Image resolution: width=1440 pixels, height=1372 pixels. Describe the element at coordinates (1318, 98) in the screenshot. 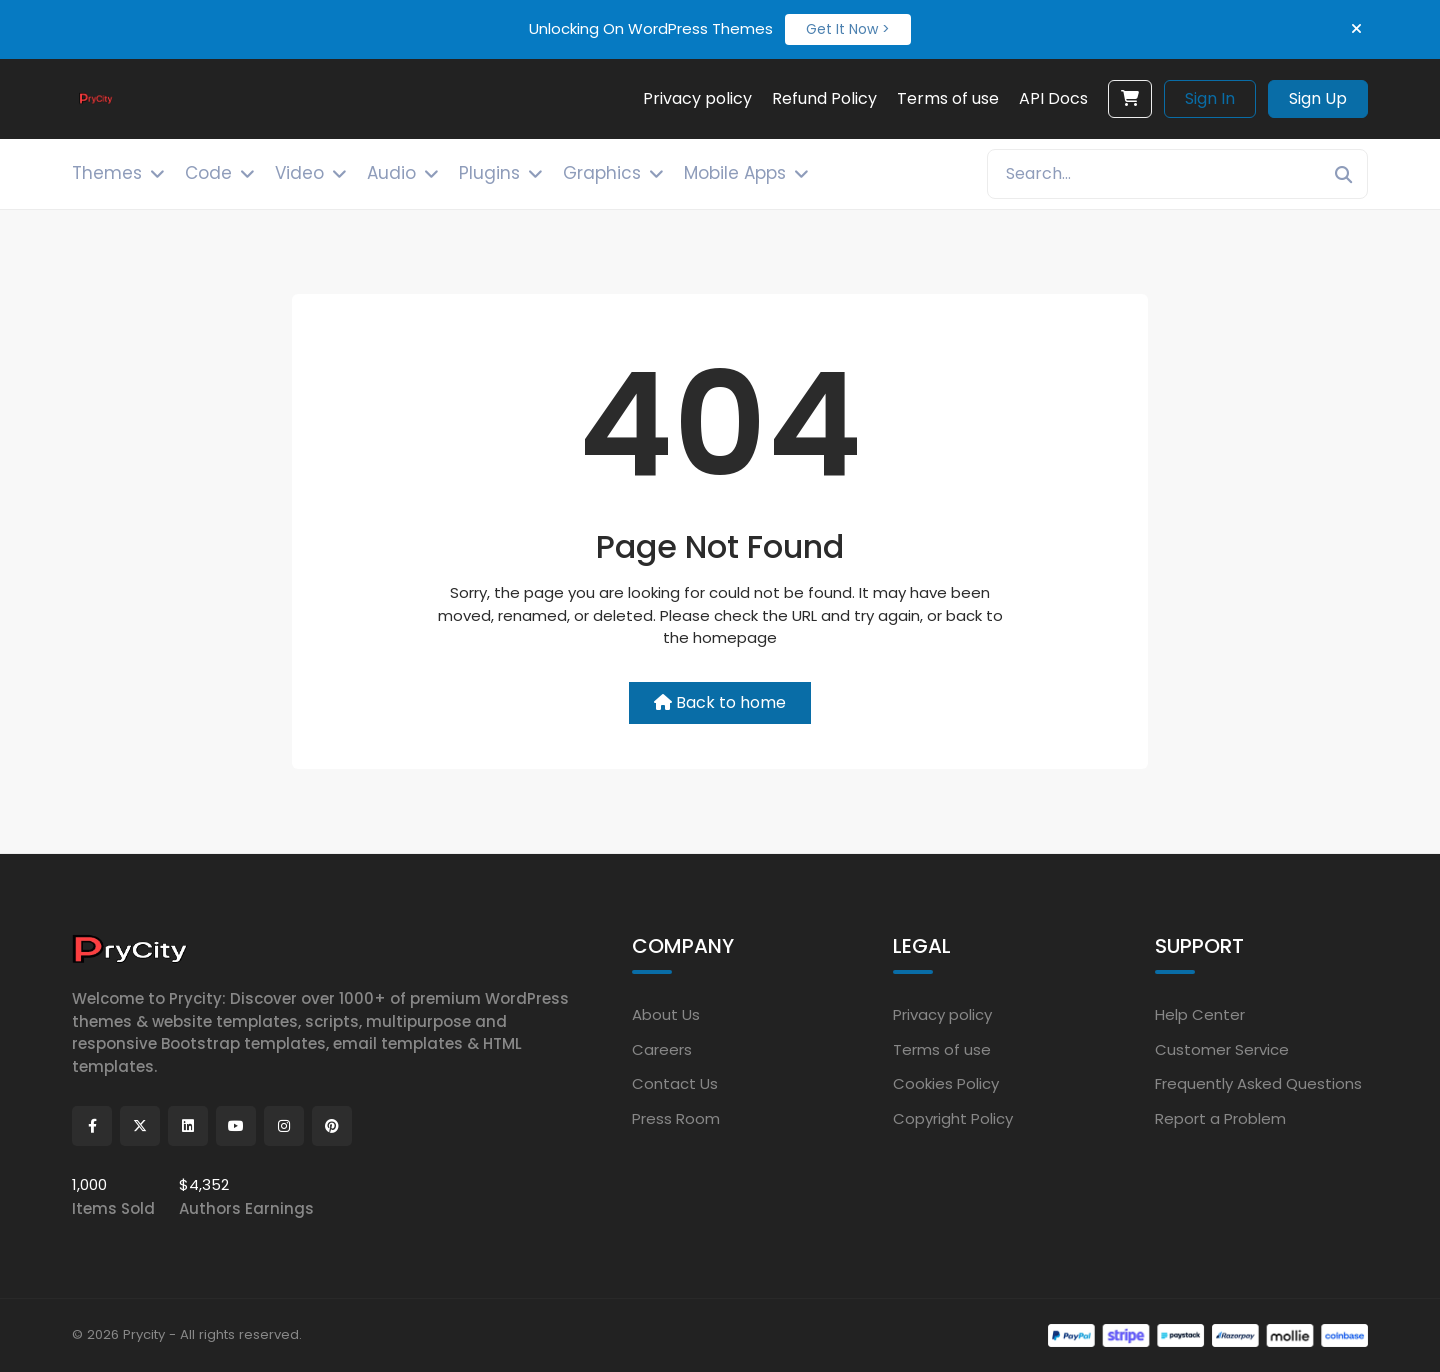

I see `Sign Up` at that location.